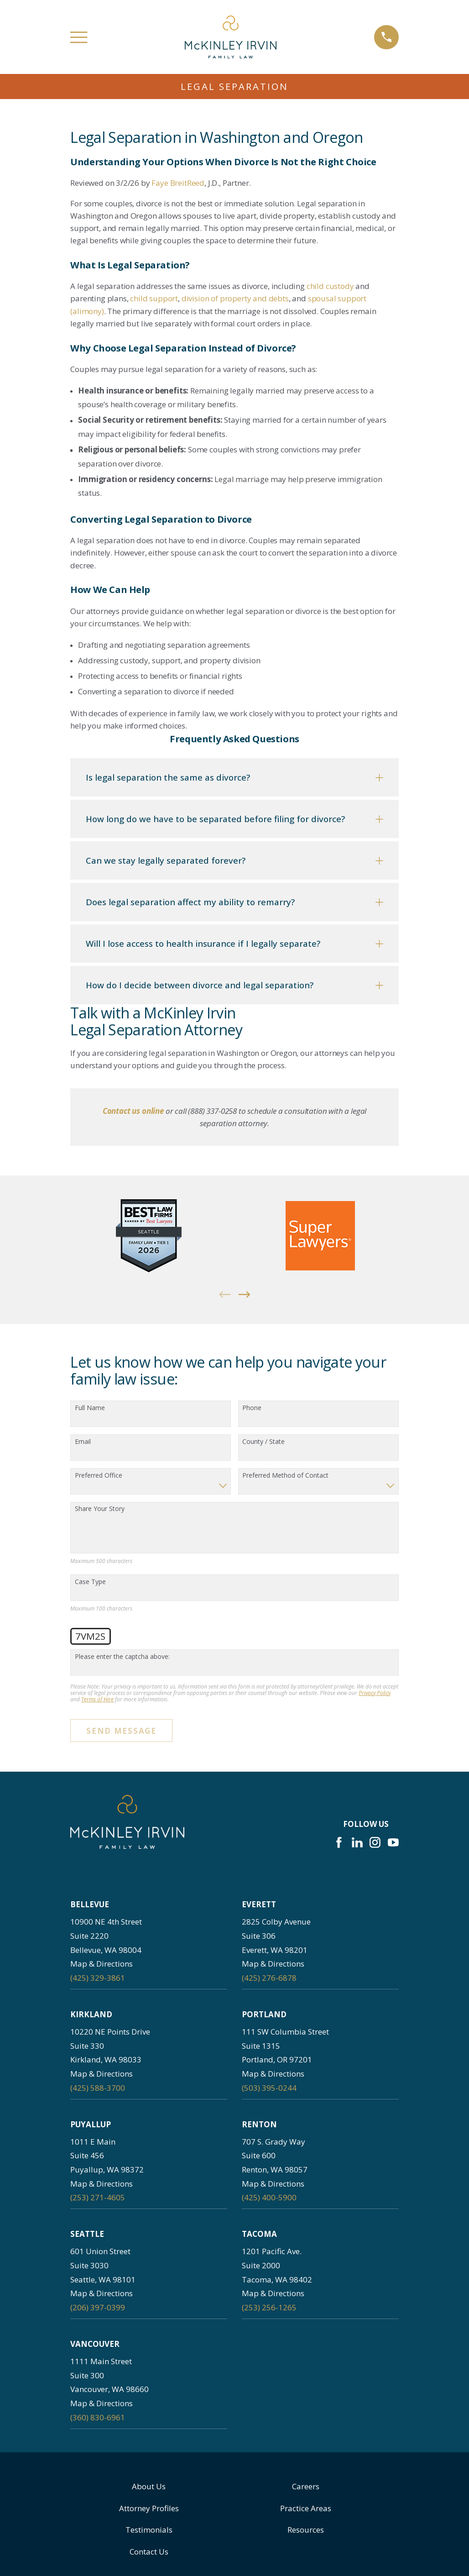  What do you see at coordinates (269, 2197) in the screenshot?
I see `(425) 400-5900` at bounding box center [269, 2197].